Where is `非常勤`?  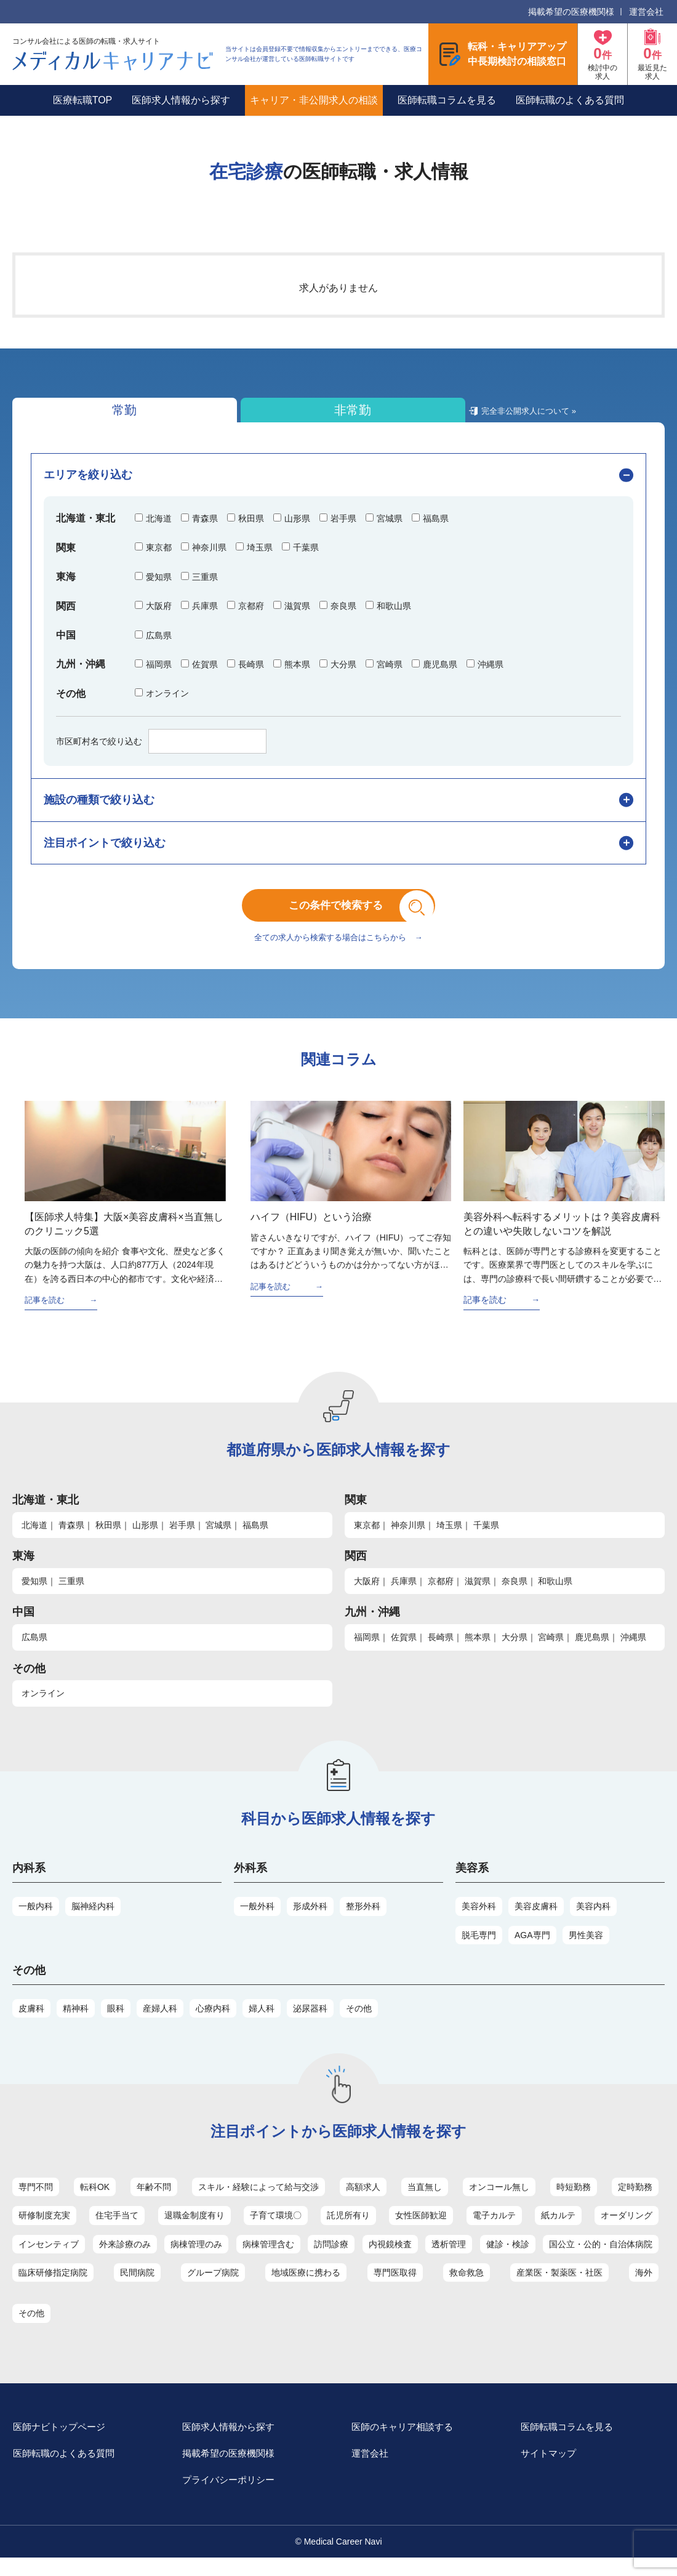
非常勤 is located at coordinates (223, 413).